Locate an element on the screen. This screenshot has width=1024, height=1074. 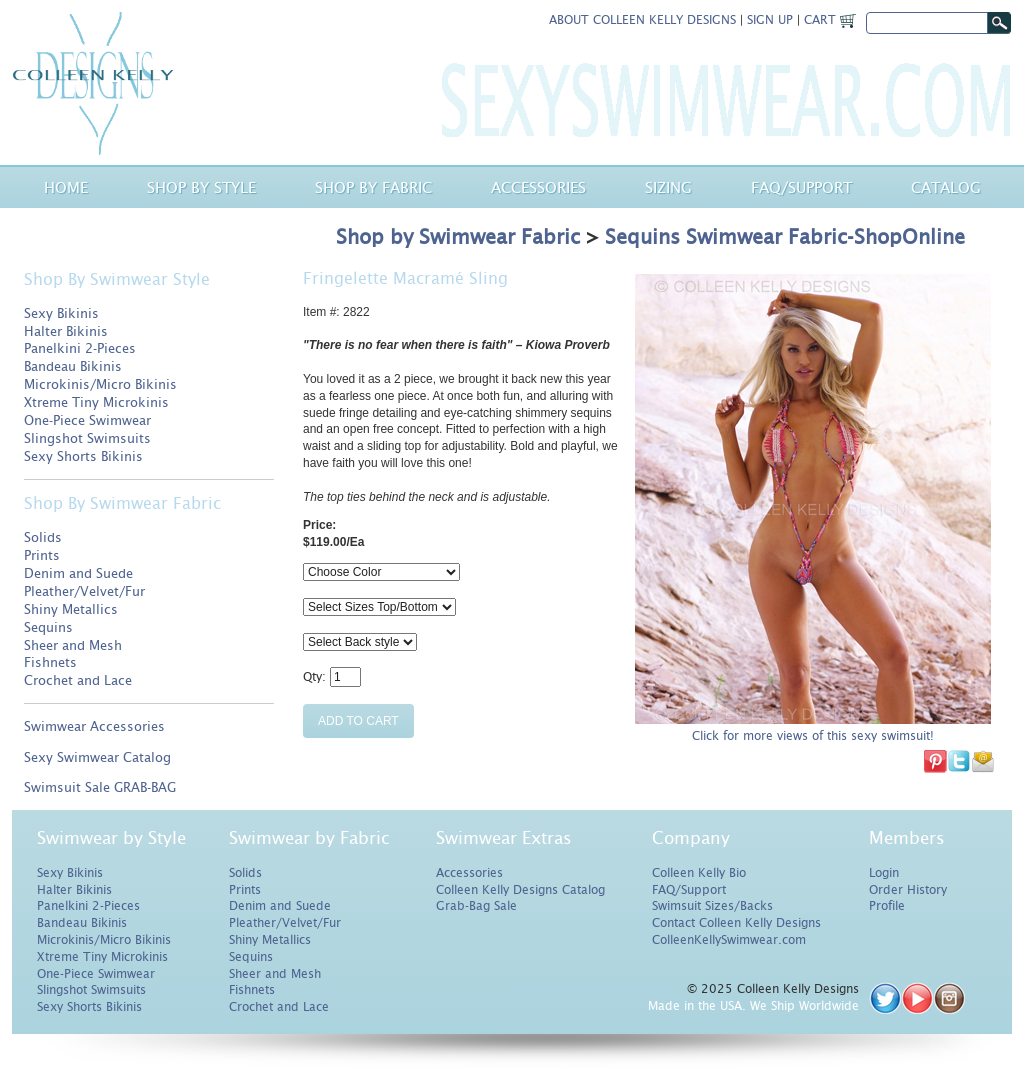
Halter Bikinis is located at coordinates (66, 331).